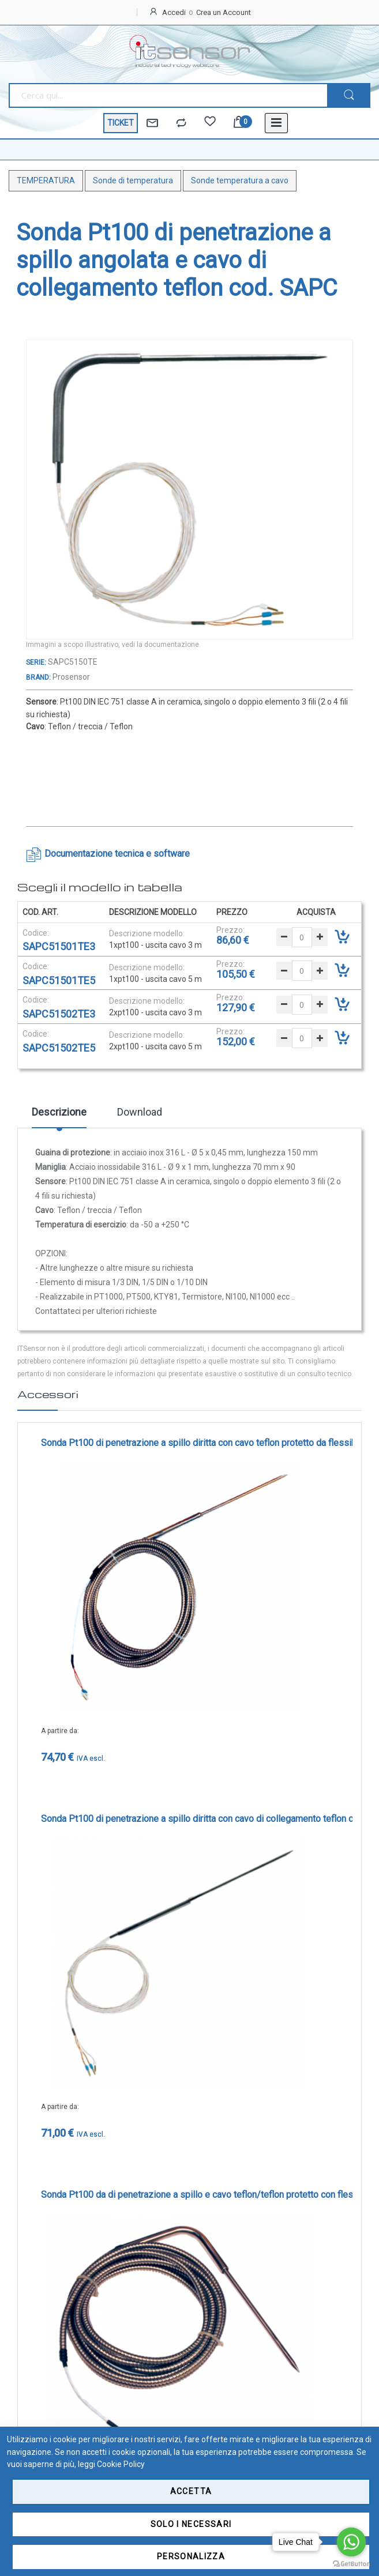  What do you see at coordinates (120, 122) in the screenshot?
I see `TICKET` at bounding box center [120, 122].